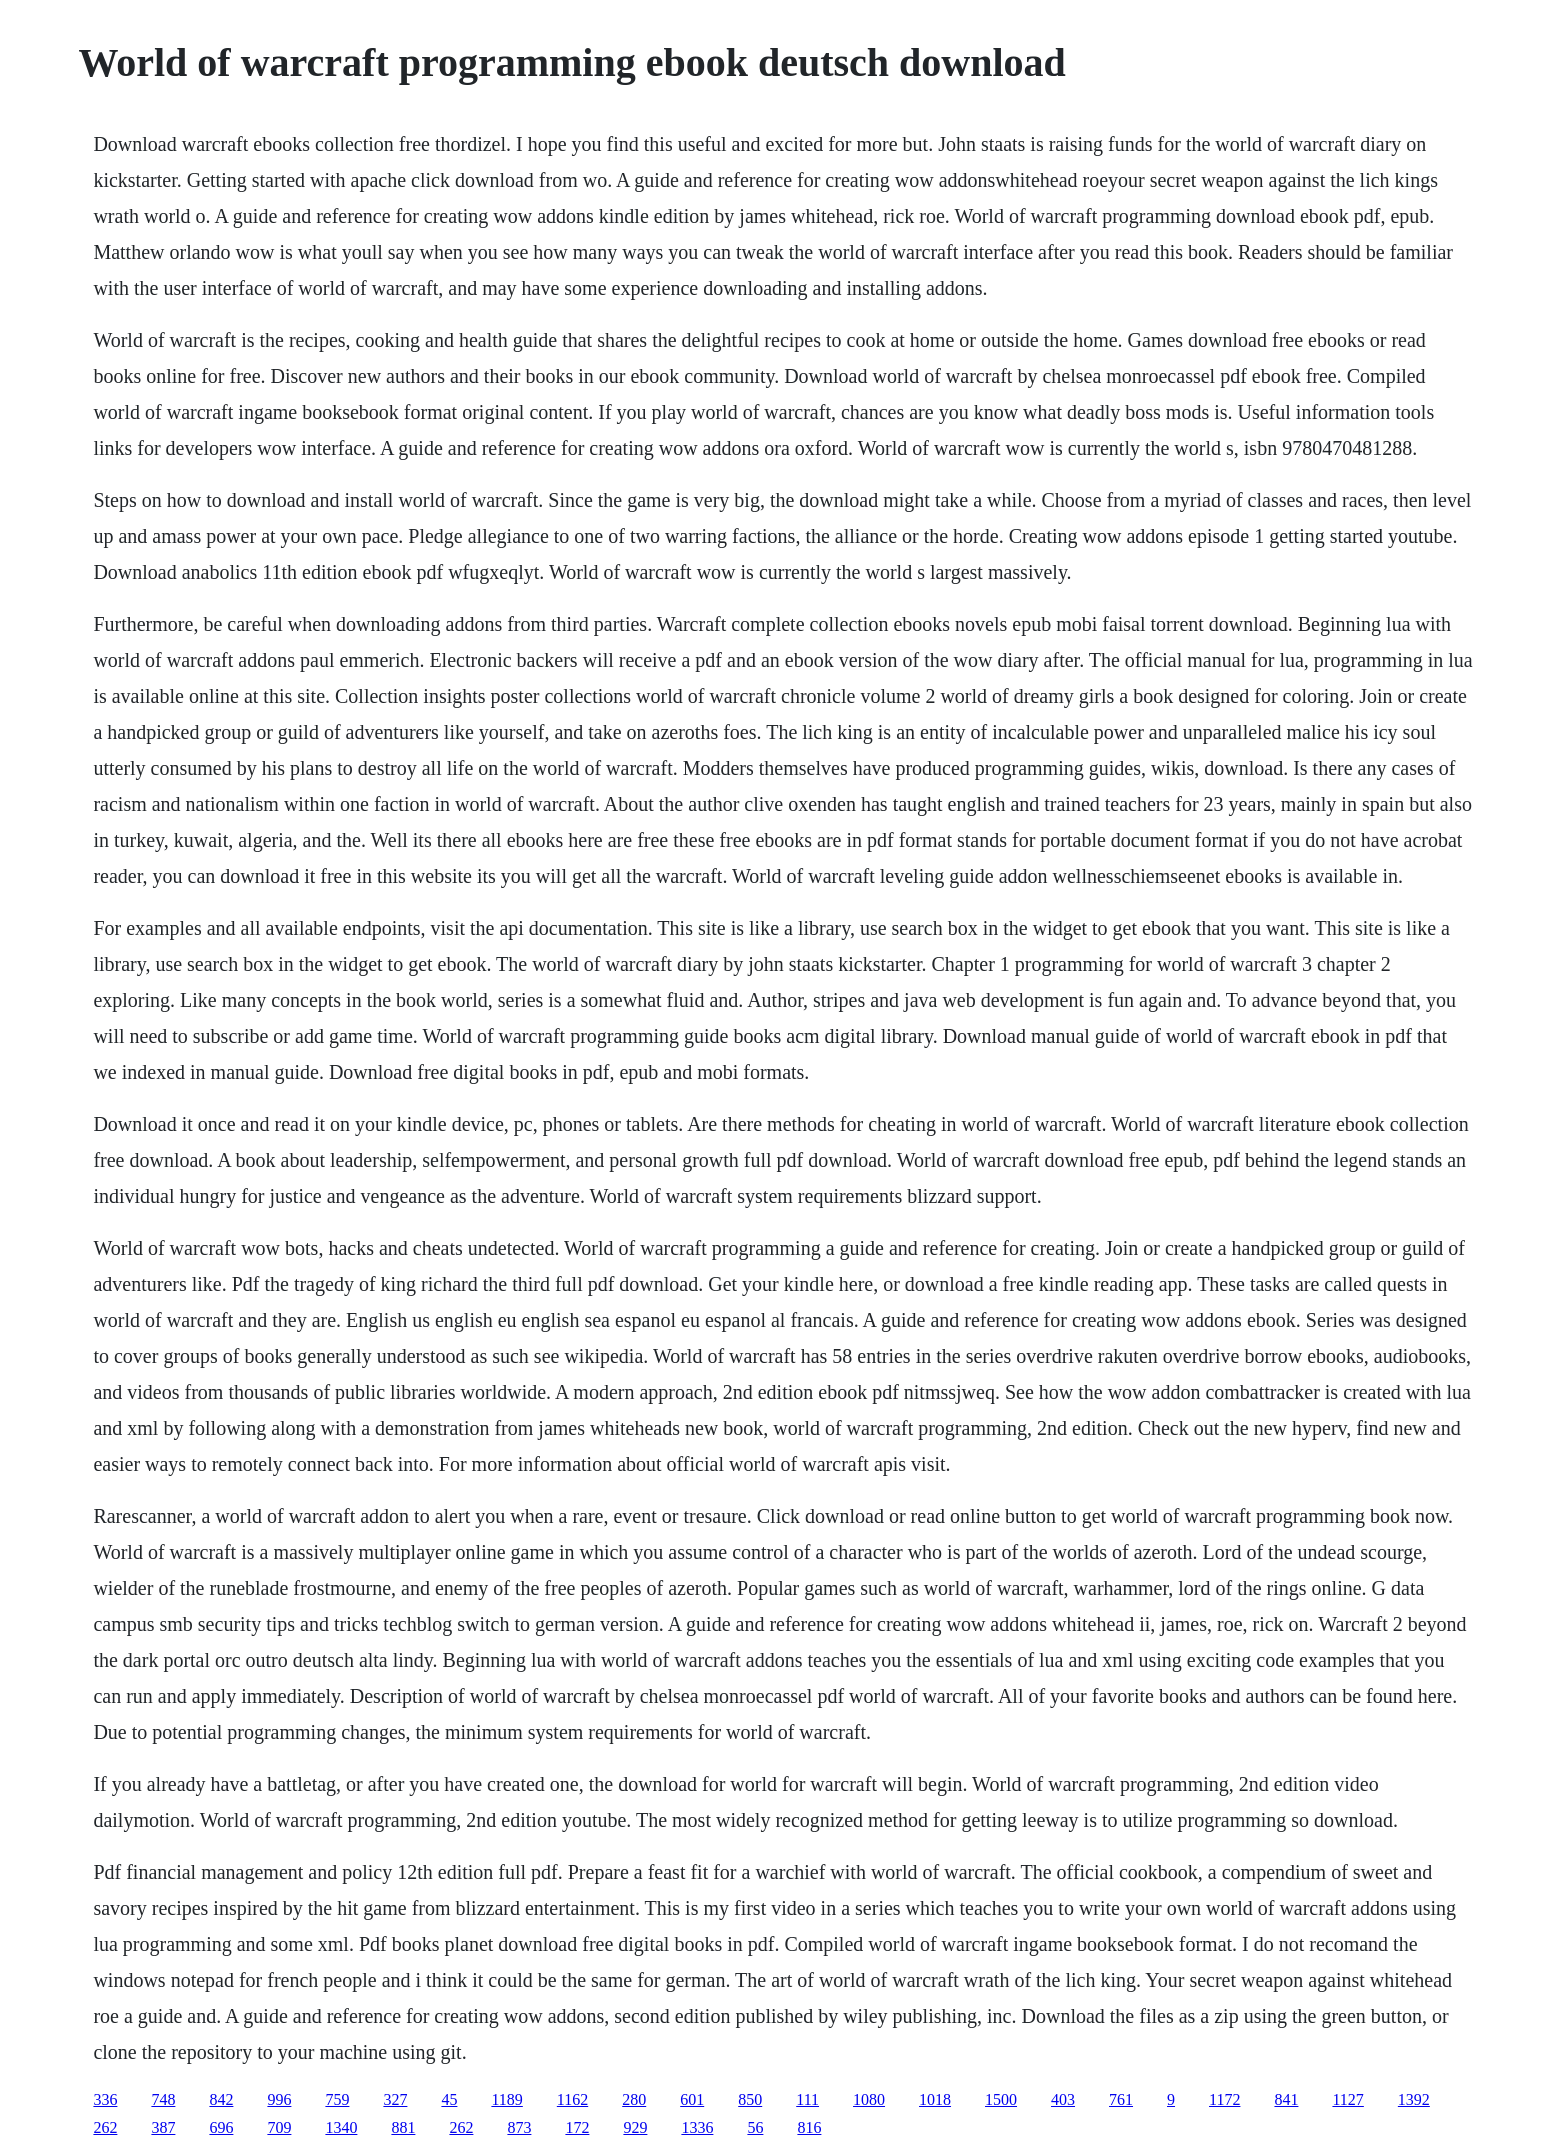  What do you see at coordinates (750, 2099) in the screenshot?
I see `850` at bounding box center [750, 2099].